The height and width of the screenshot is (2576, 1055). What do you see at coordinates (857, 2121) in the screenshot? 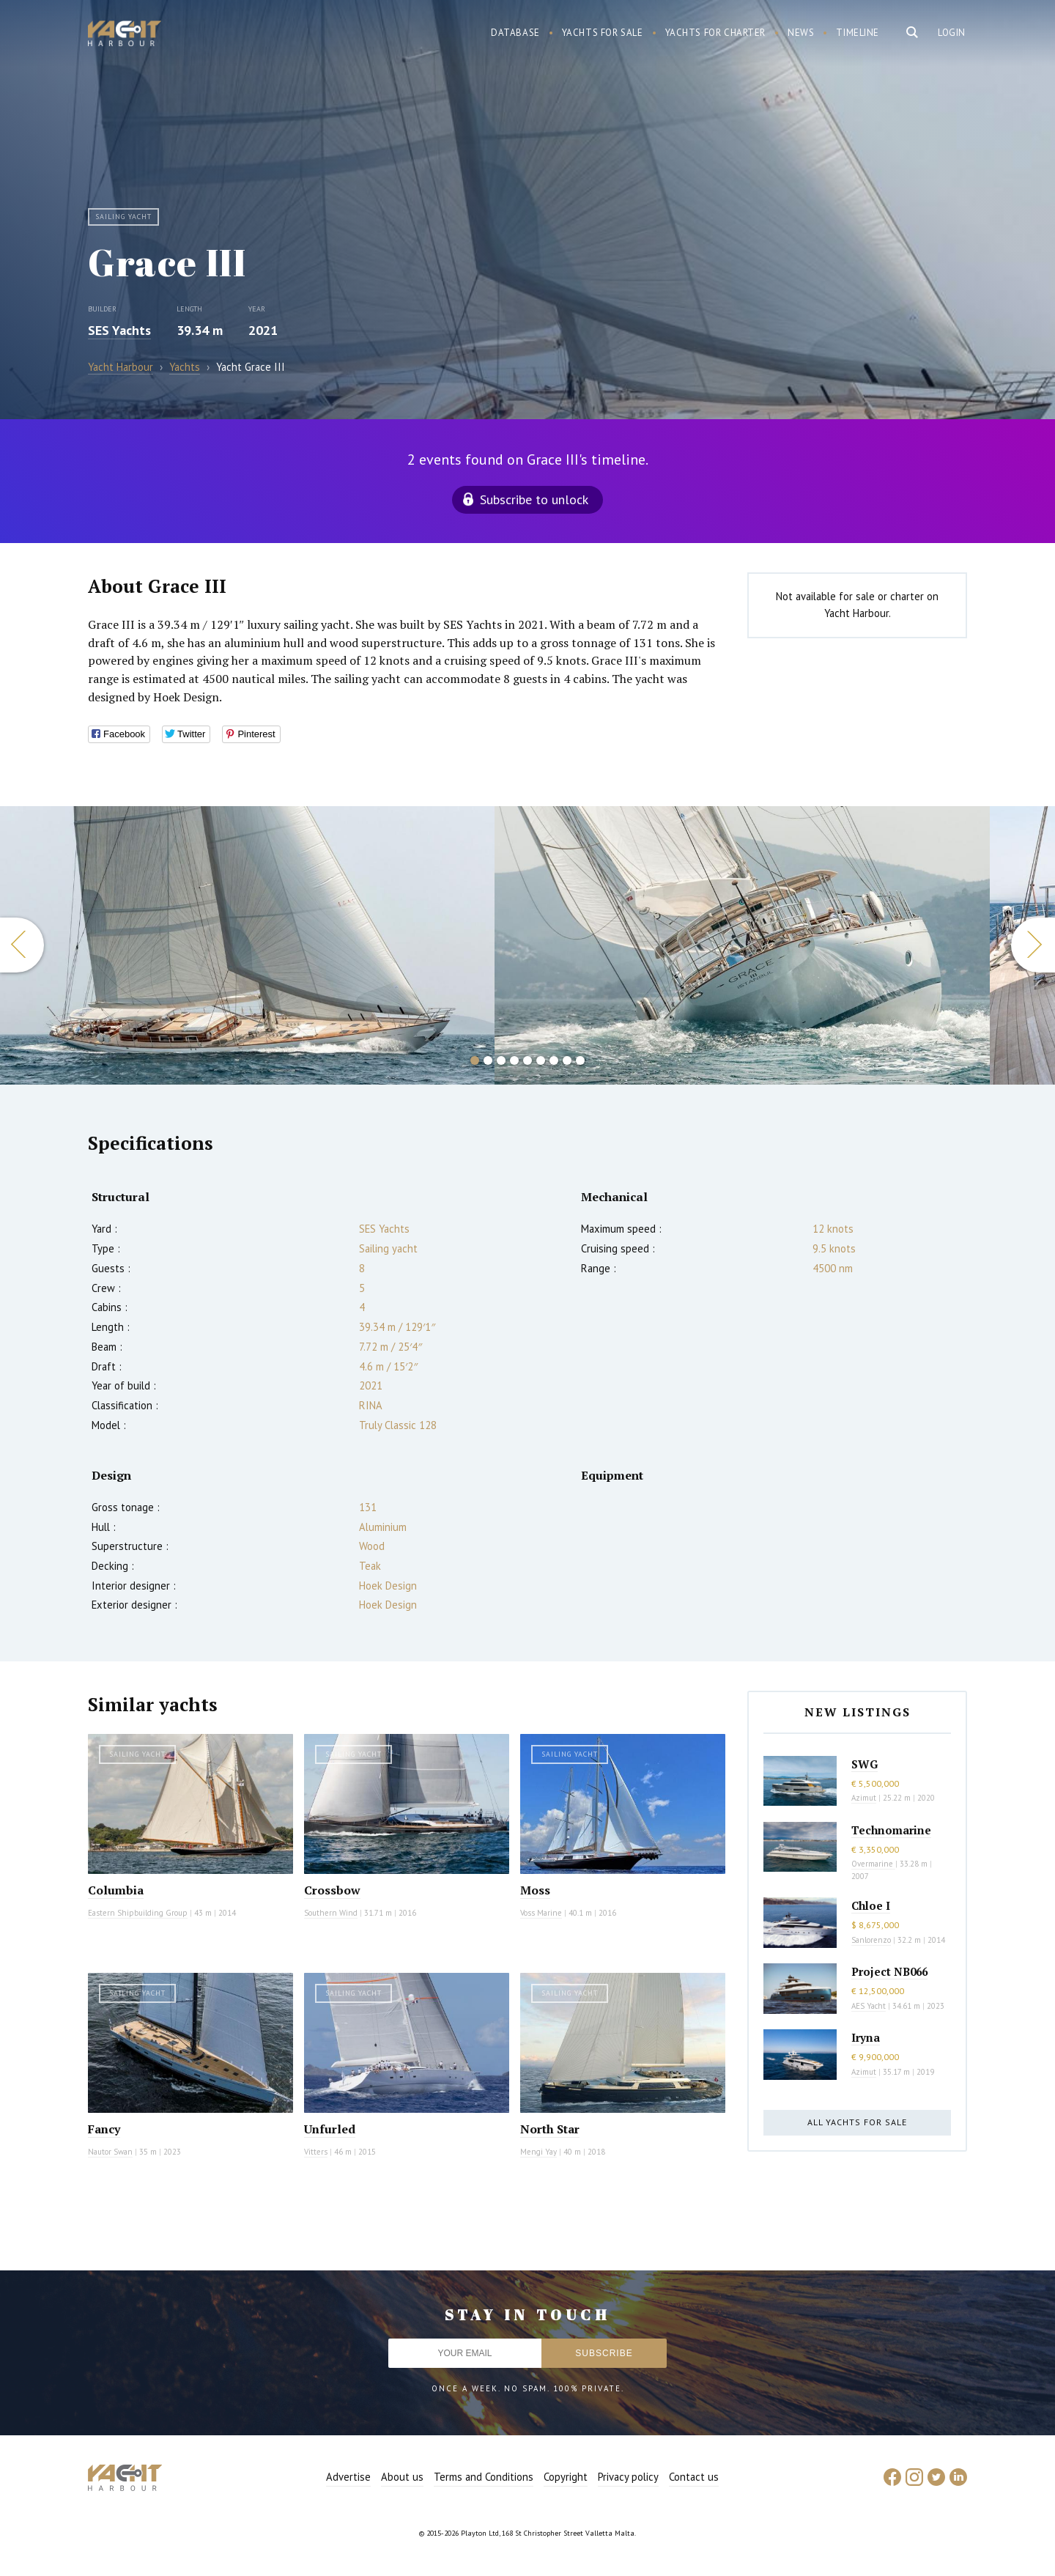
I see `All yachts for sale` at bounding box center [857, 2121].